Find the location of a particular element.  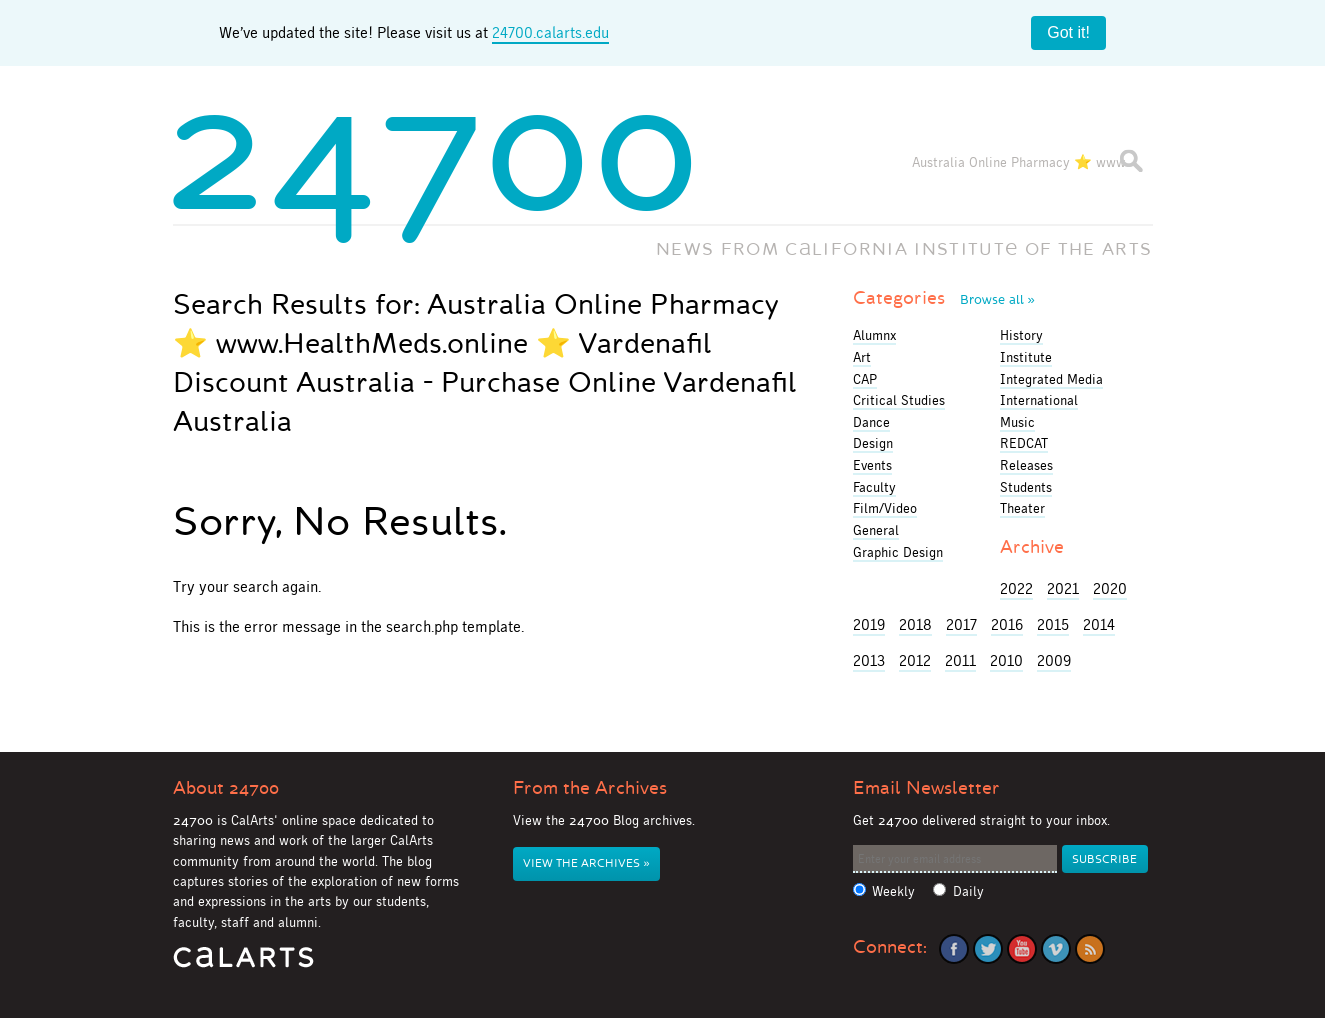

2019 is located at coordinates (869, 624).